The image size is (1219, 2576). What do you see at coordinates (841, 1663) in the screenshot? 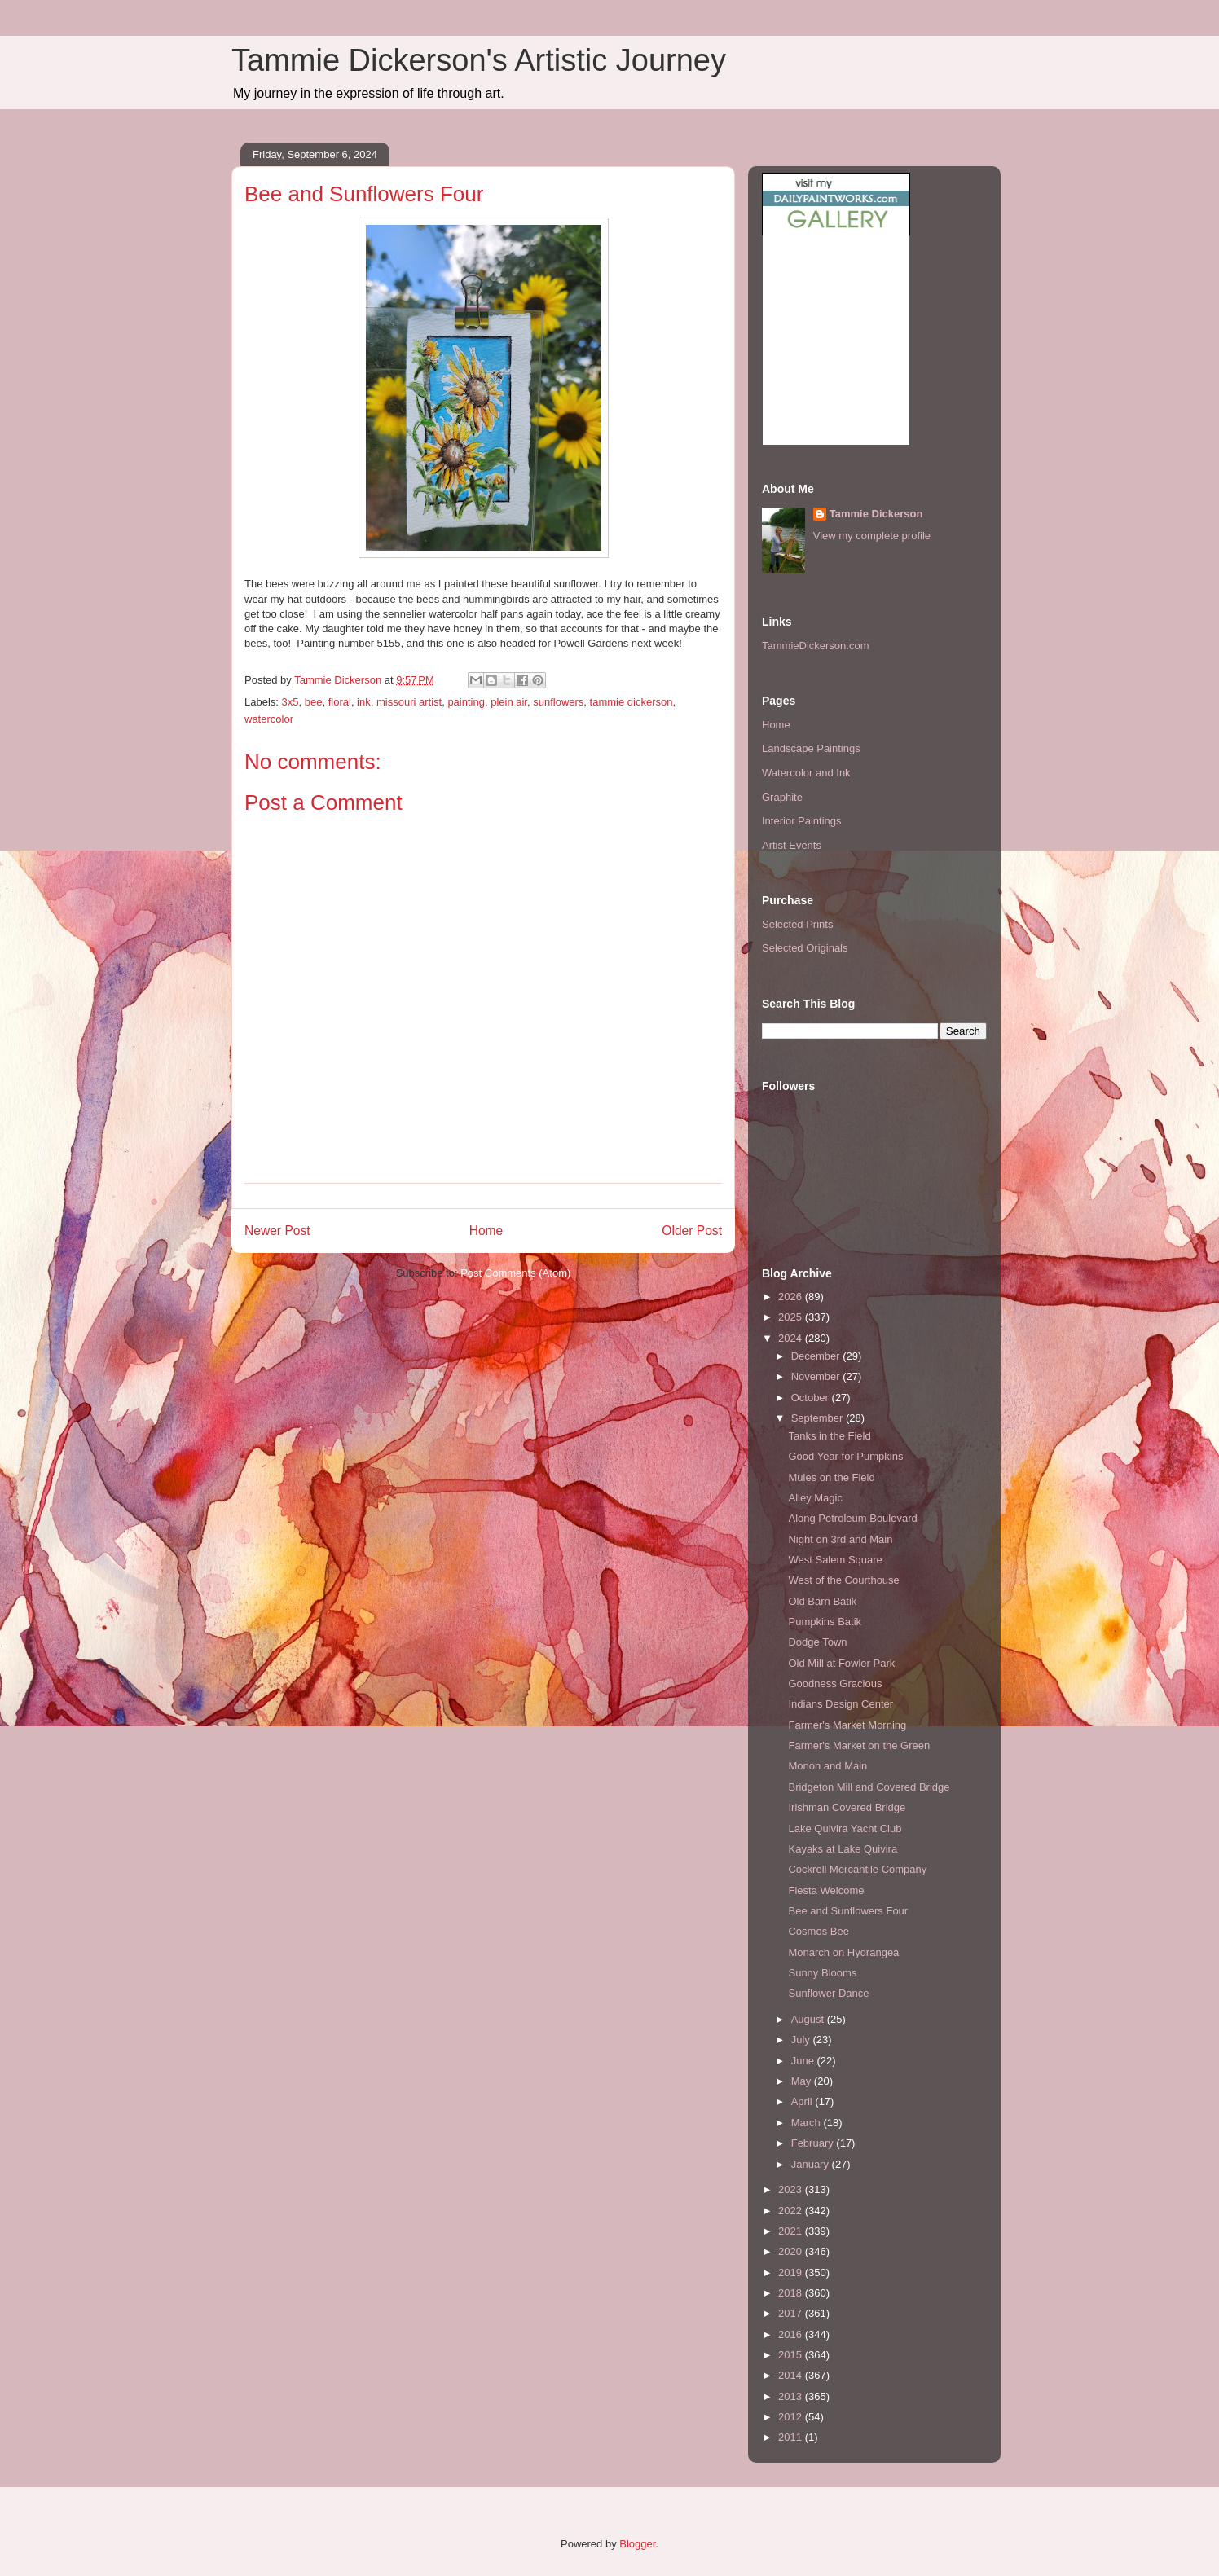
I see `Old Mill at Fowler Park` at bounding box center [841, 1663].